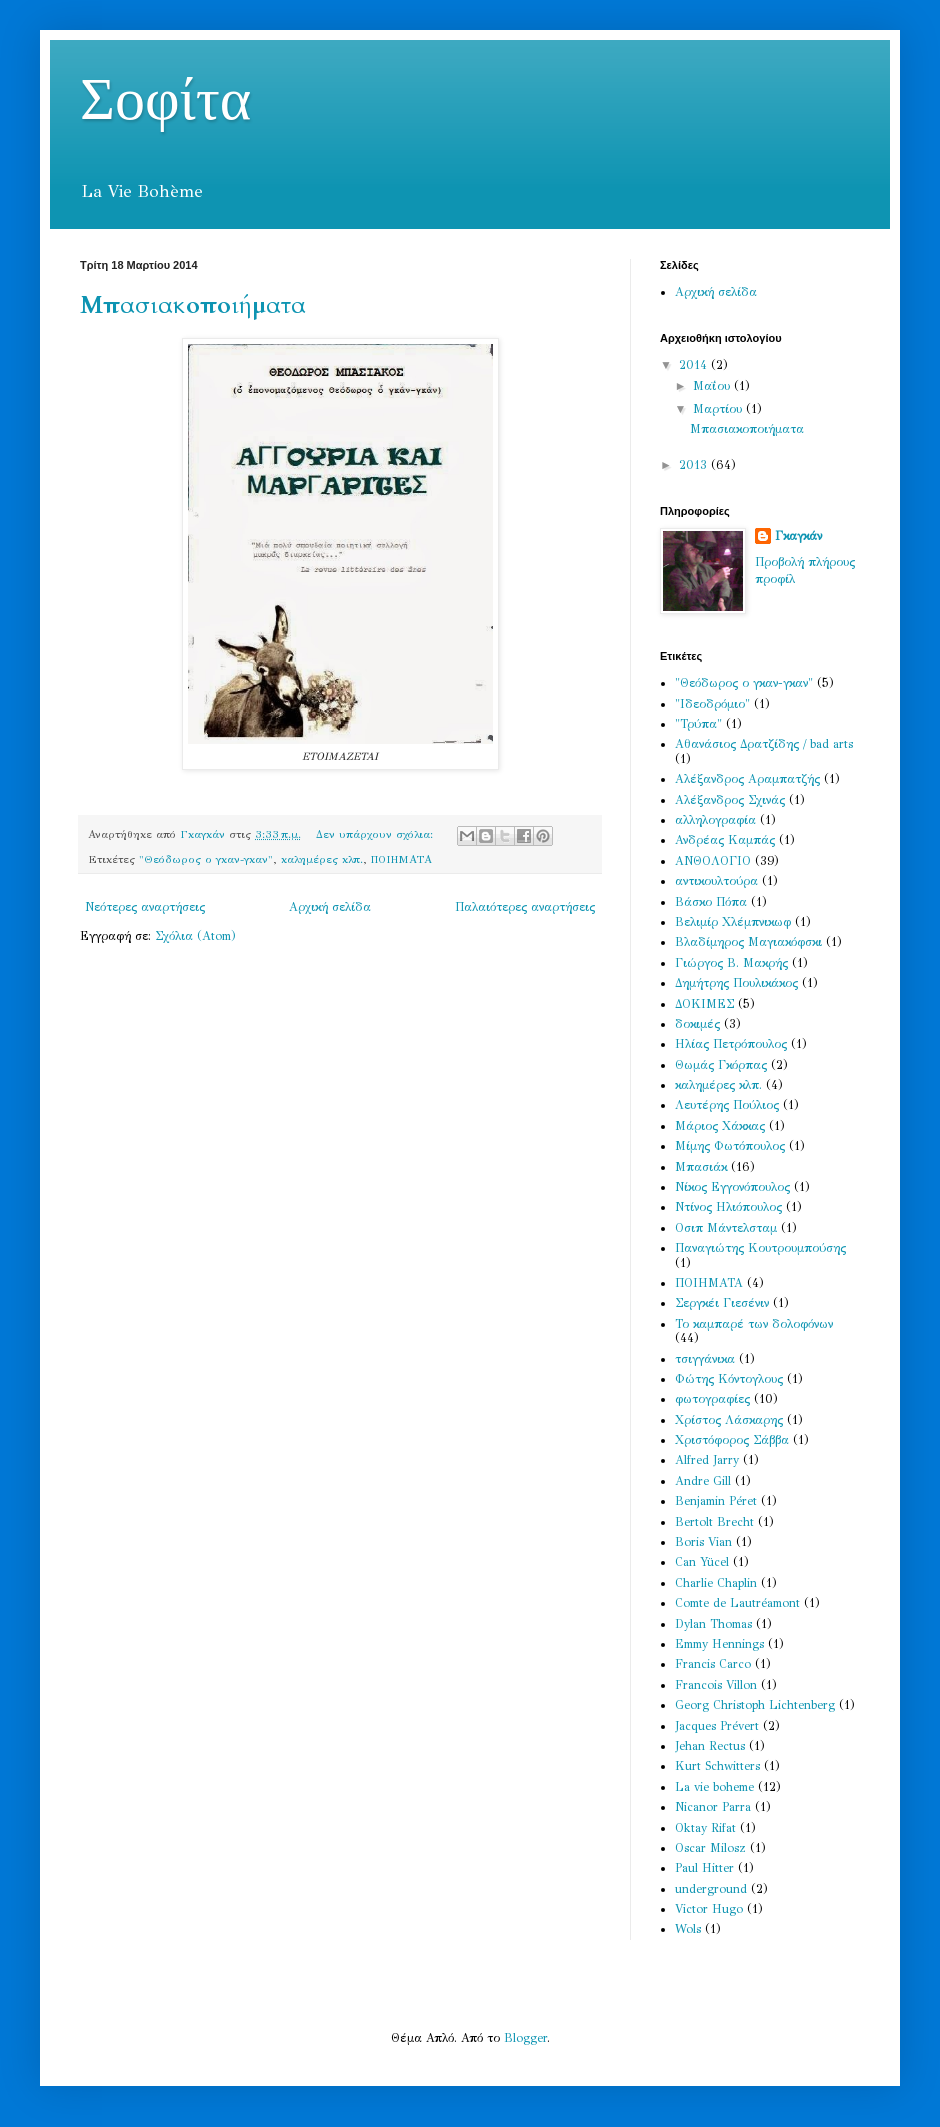 The height and width of the screenshot is (2127, 940). Describe the element at coordinates (688, 1929) in the screenshot. I see `Wols` at that location.